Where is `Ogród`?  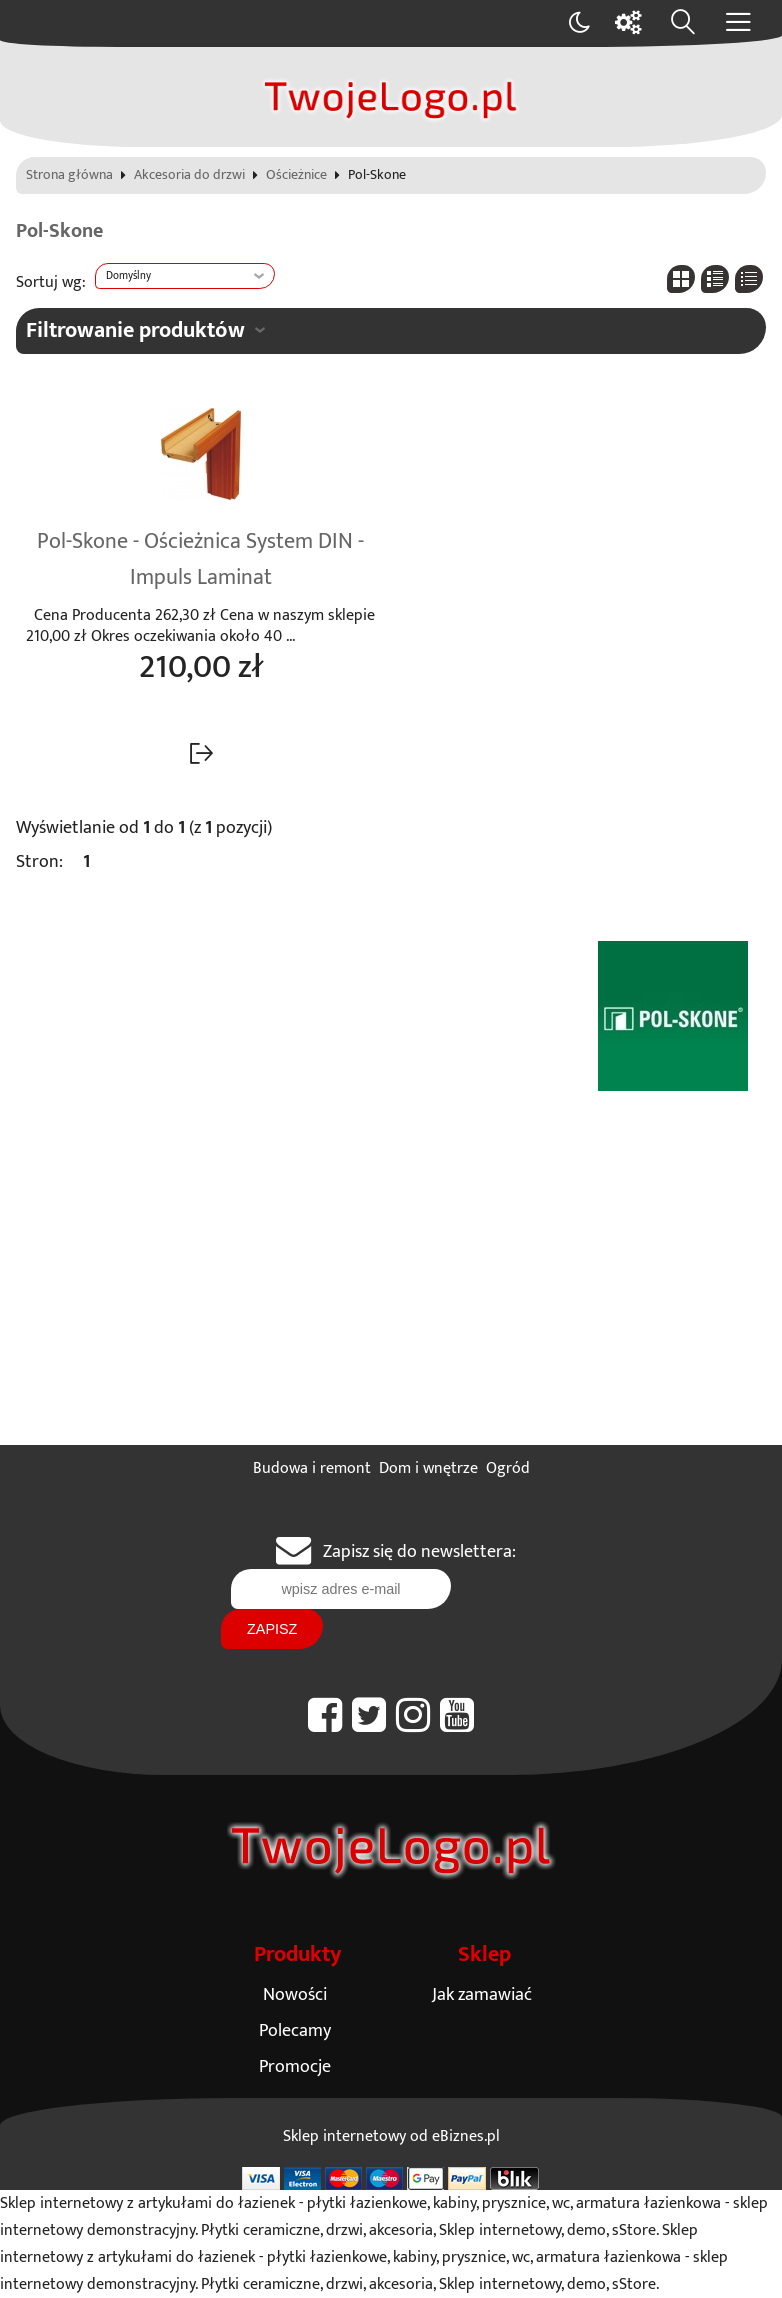
Ogród is located at coordinates (508, 1468).